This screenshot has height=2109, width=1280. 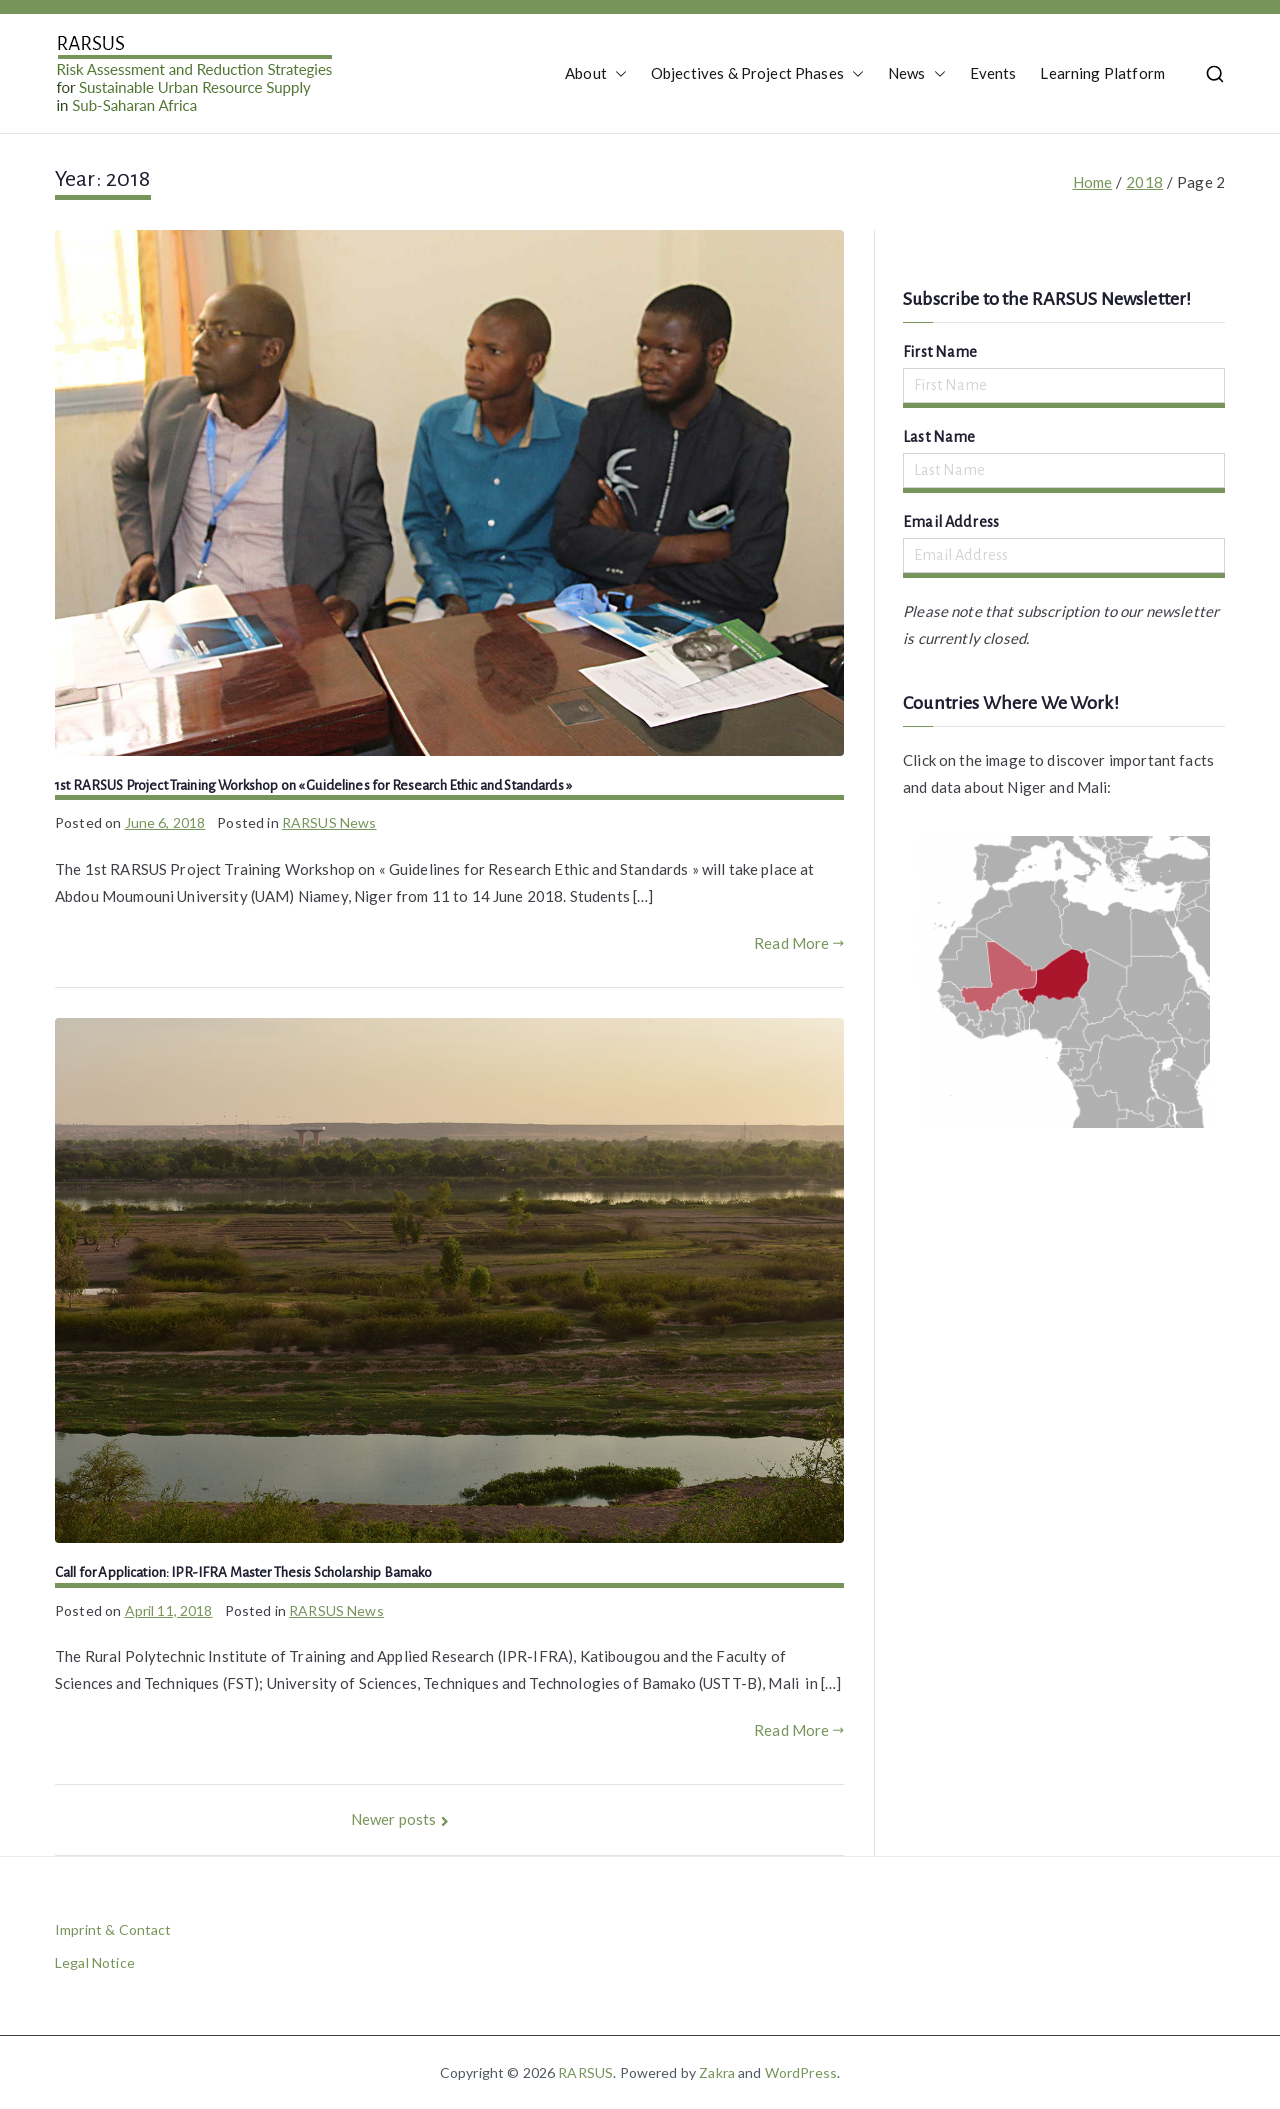 I want to click on Newer posts, so click(x=394, y=1819).